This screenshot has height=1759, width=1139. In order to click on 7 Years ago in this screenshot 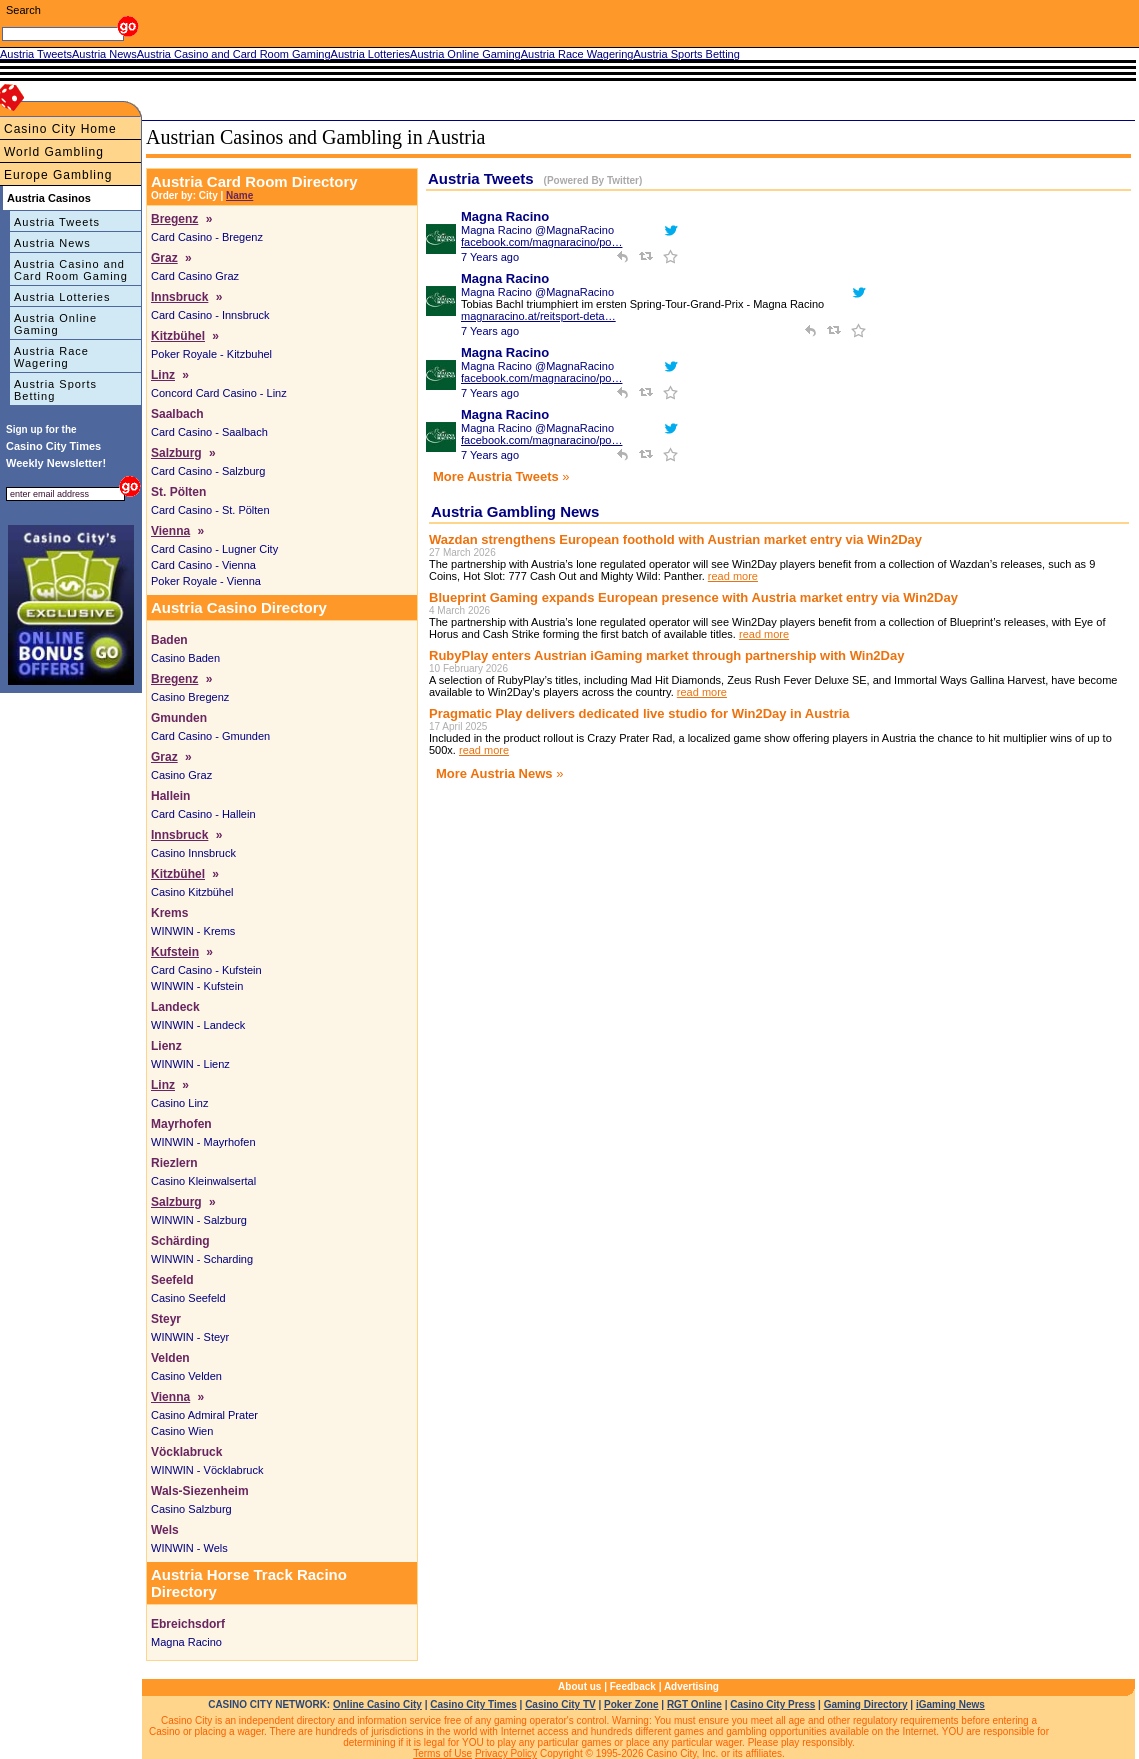, I will do `click(490, 257)`.